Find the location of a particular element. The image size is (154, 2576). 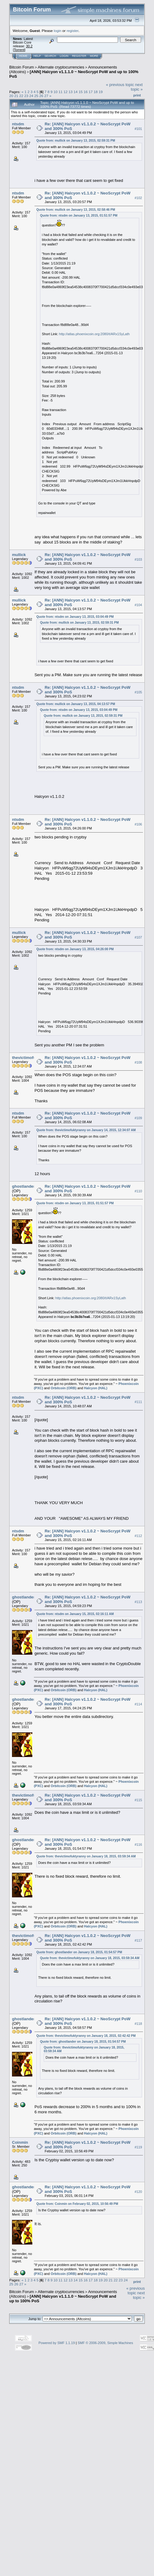

Quote from: ntsdm on January 13, 2015, 04:26:00 PM is located at coordinates (75, 949).